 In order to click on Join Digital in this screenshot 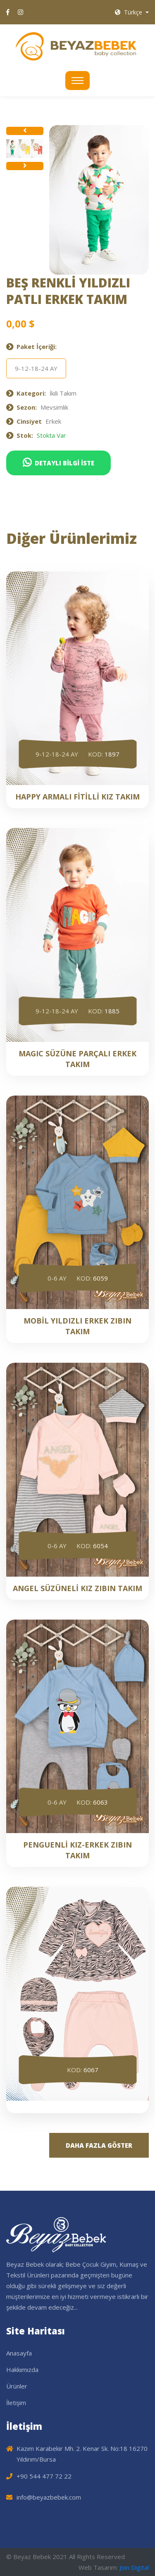, I will do `click(134, 2567)`.